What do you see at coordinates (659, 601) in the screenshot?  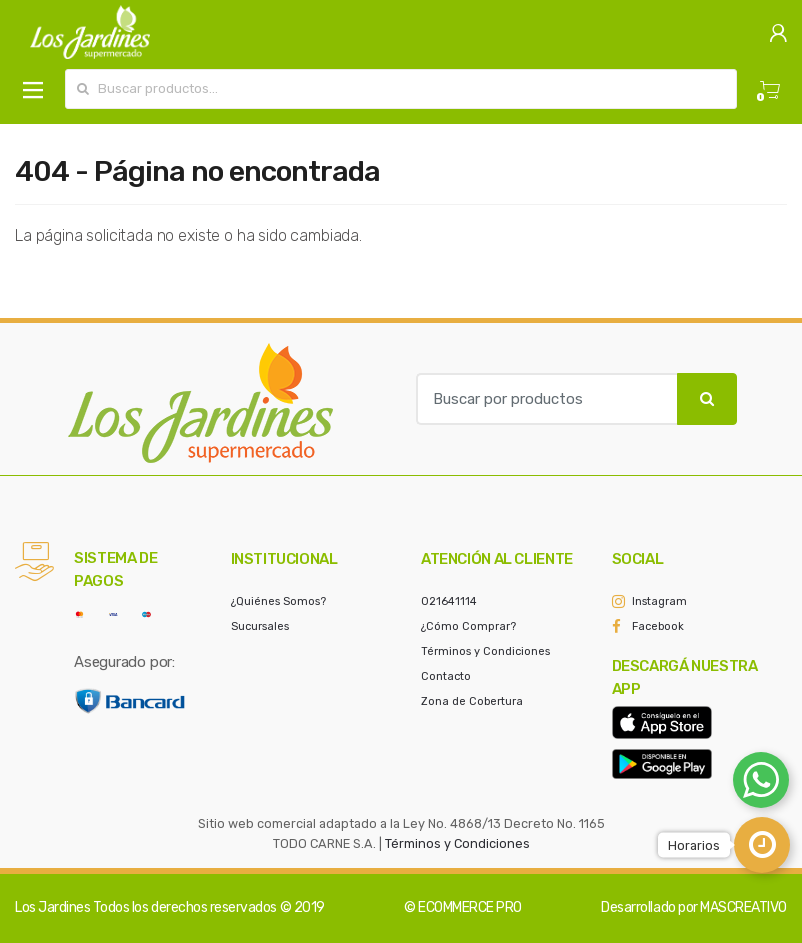 I see `Instagram` at bounding box center [659, 601].